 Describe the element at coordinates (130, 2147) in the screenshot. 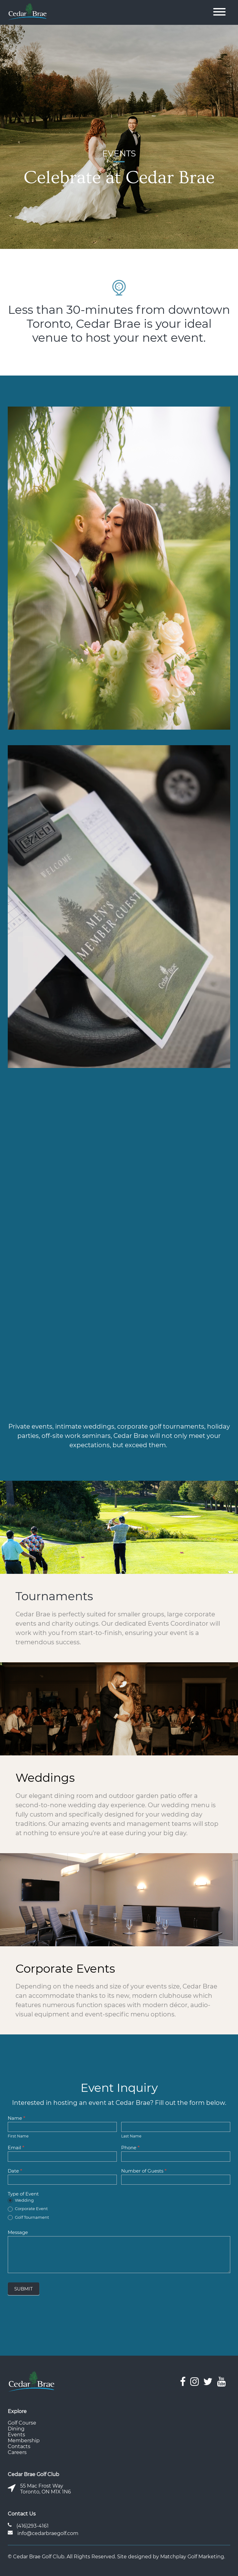

I see `Phone` at that location.